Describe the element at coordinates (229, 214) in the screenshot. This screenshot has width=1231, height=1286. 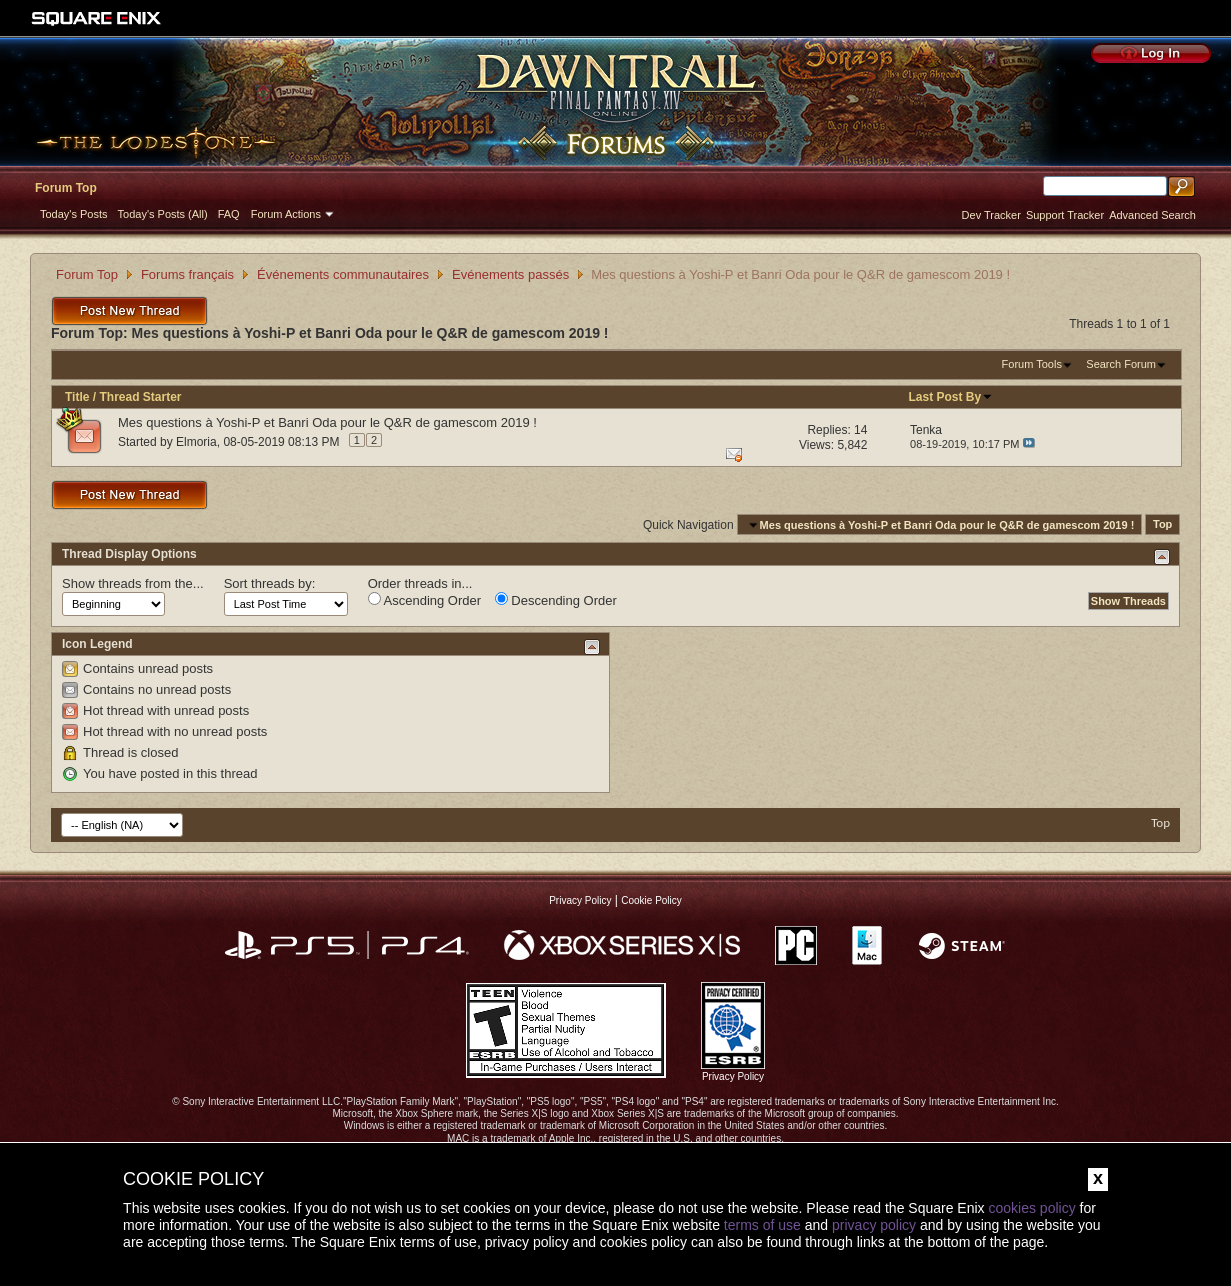
I see `FAQ` at that location.